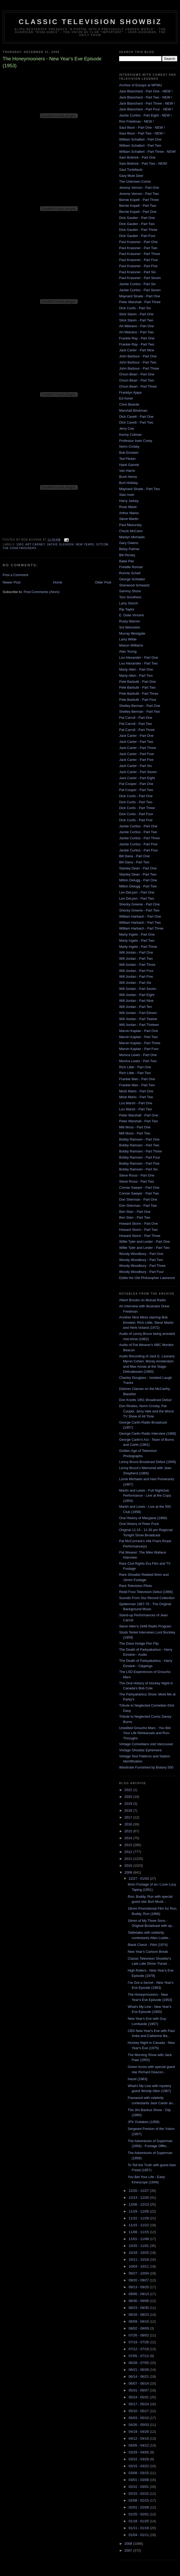  What do you see at coordinates (128, 1859) in the screenshot?
I see `2011` at bounding box center [128, 1859].